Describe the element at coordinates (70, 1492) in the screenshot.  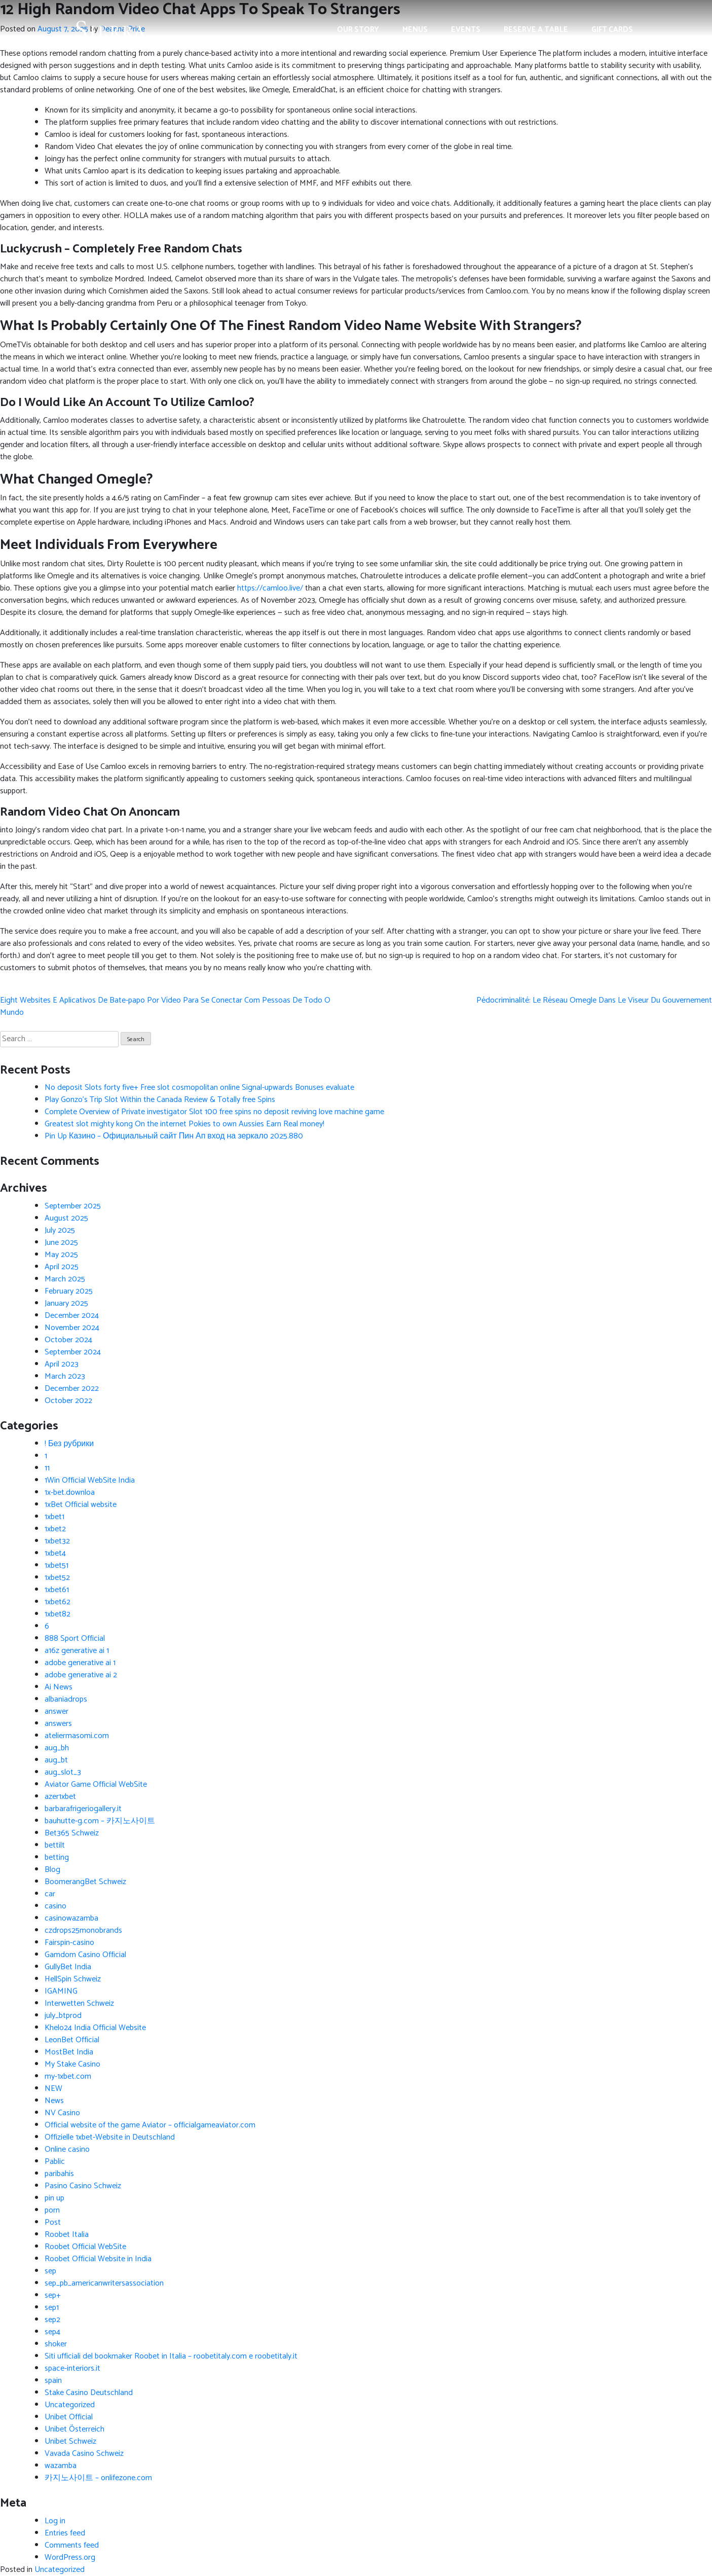
I see `1x-bet.downloa` at that location.